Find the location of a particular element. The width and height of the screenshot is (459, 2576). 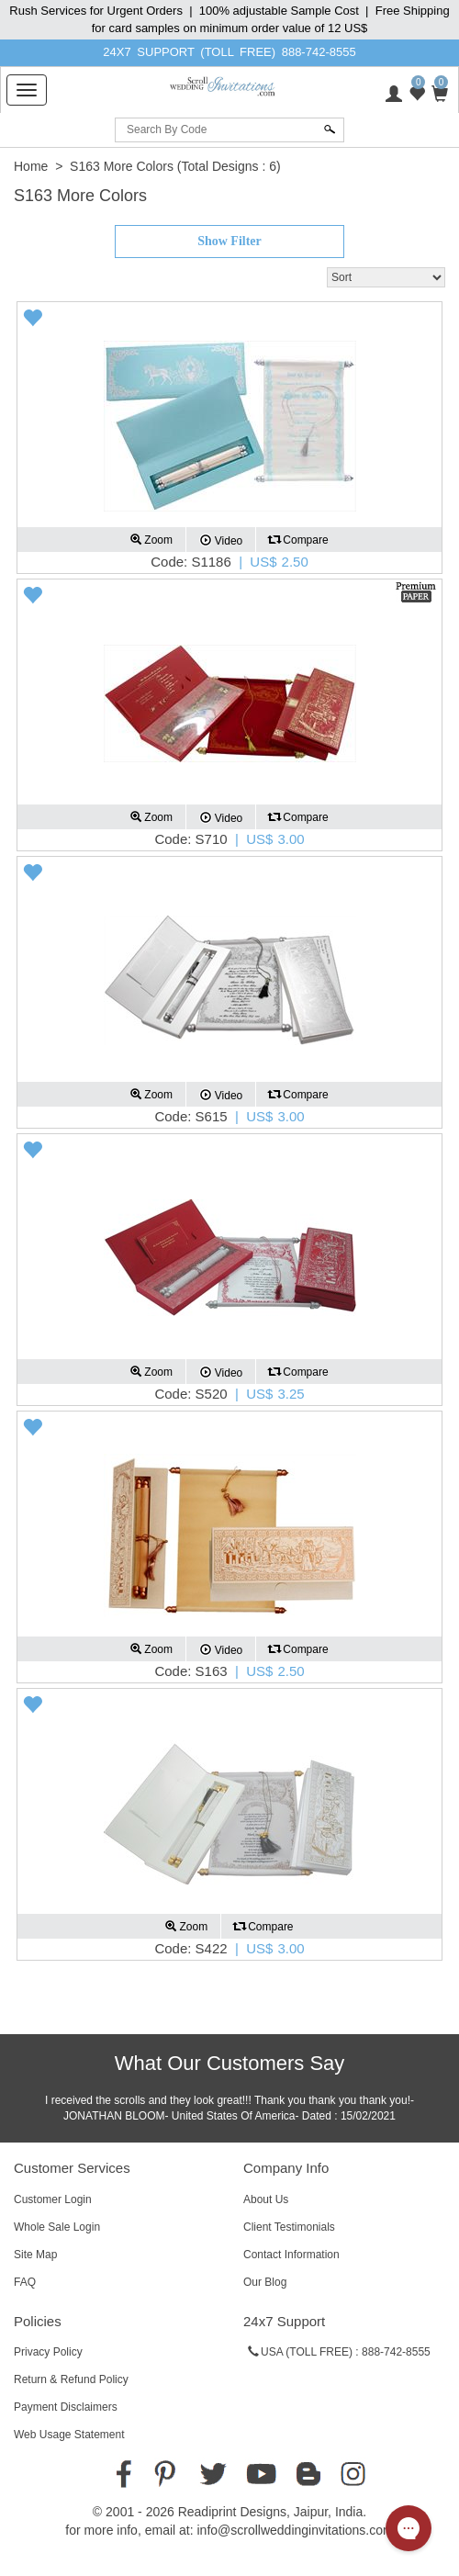

Show Filter is located at coordinates (229, 241).